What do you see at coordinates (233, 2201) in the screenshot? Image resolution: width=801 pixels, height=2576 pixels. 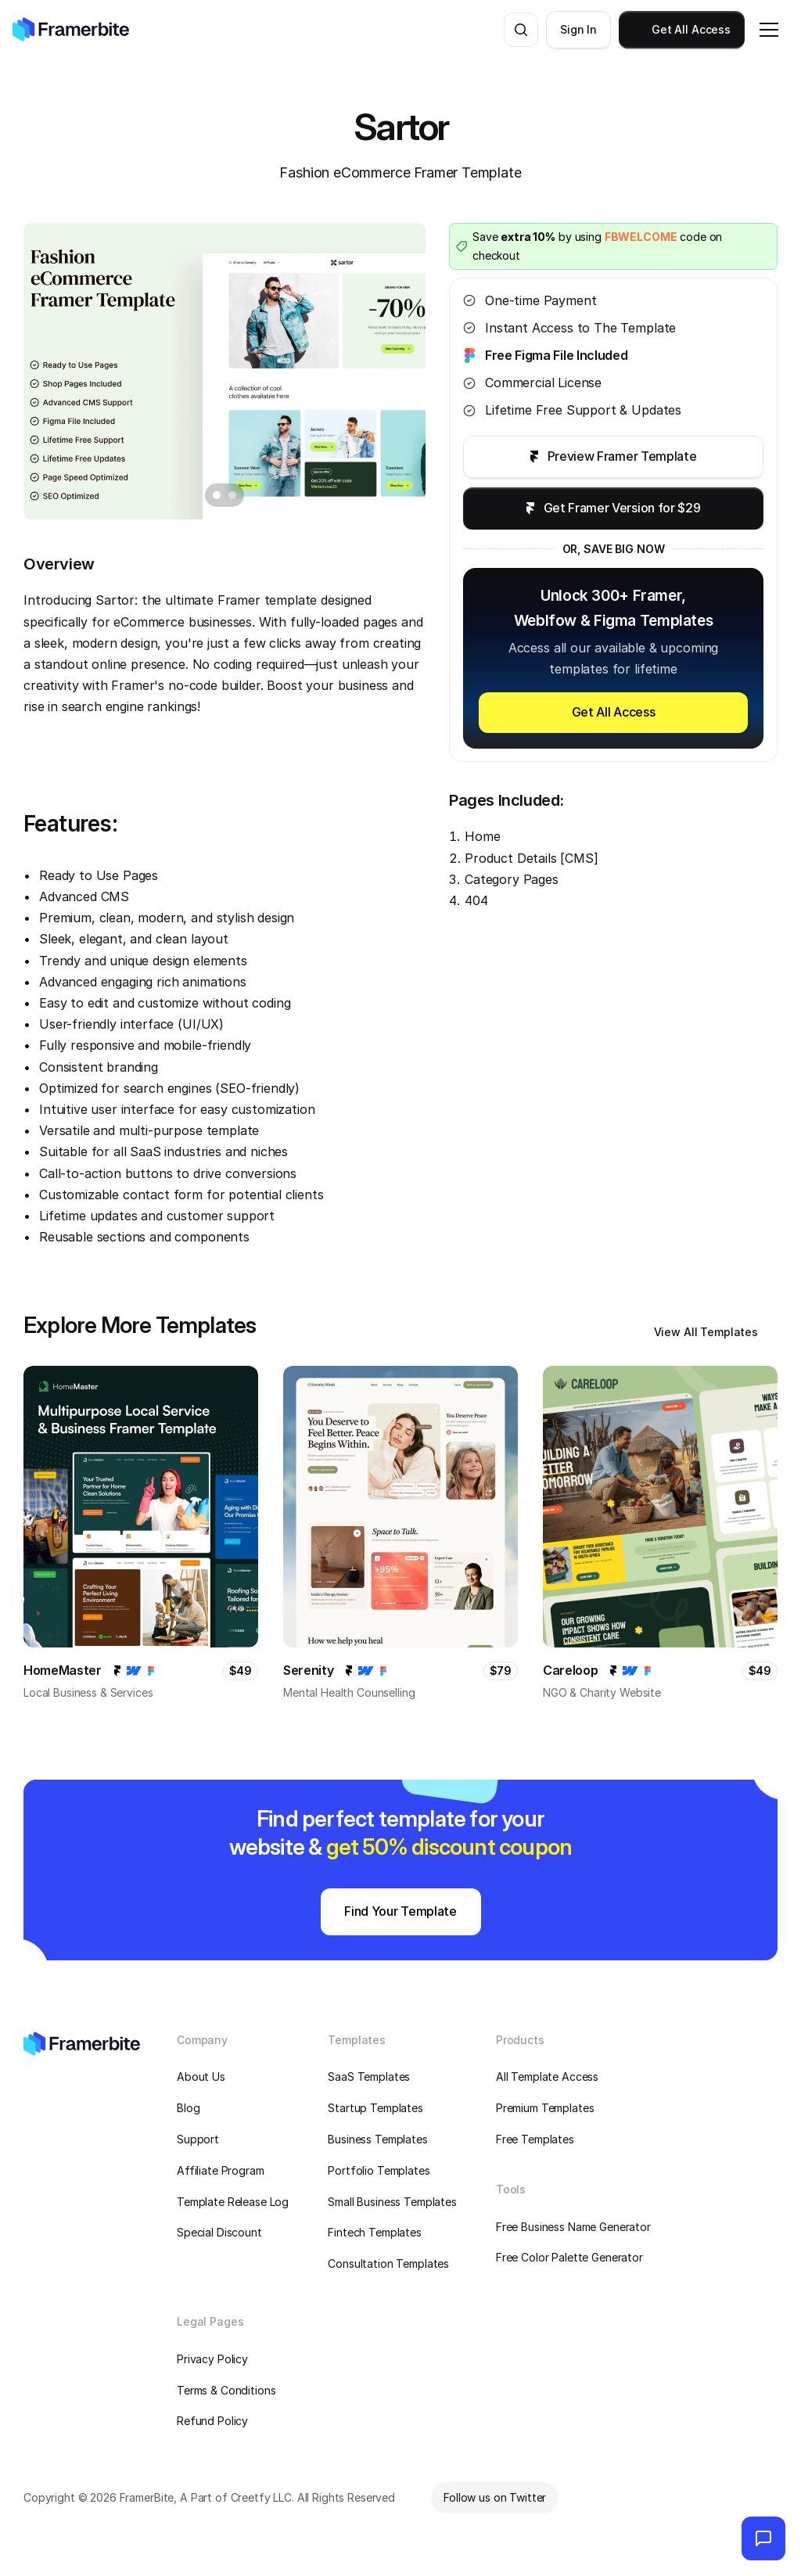 I see `Template Release Log` at bounding box center [233, 2201].